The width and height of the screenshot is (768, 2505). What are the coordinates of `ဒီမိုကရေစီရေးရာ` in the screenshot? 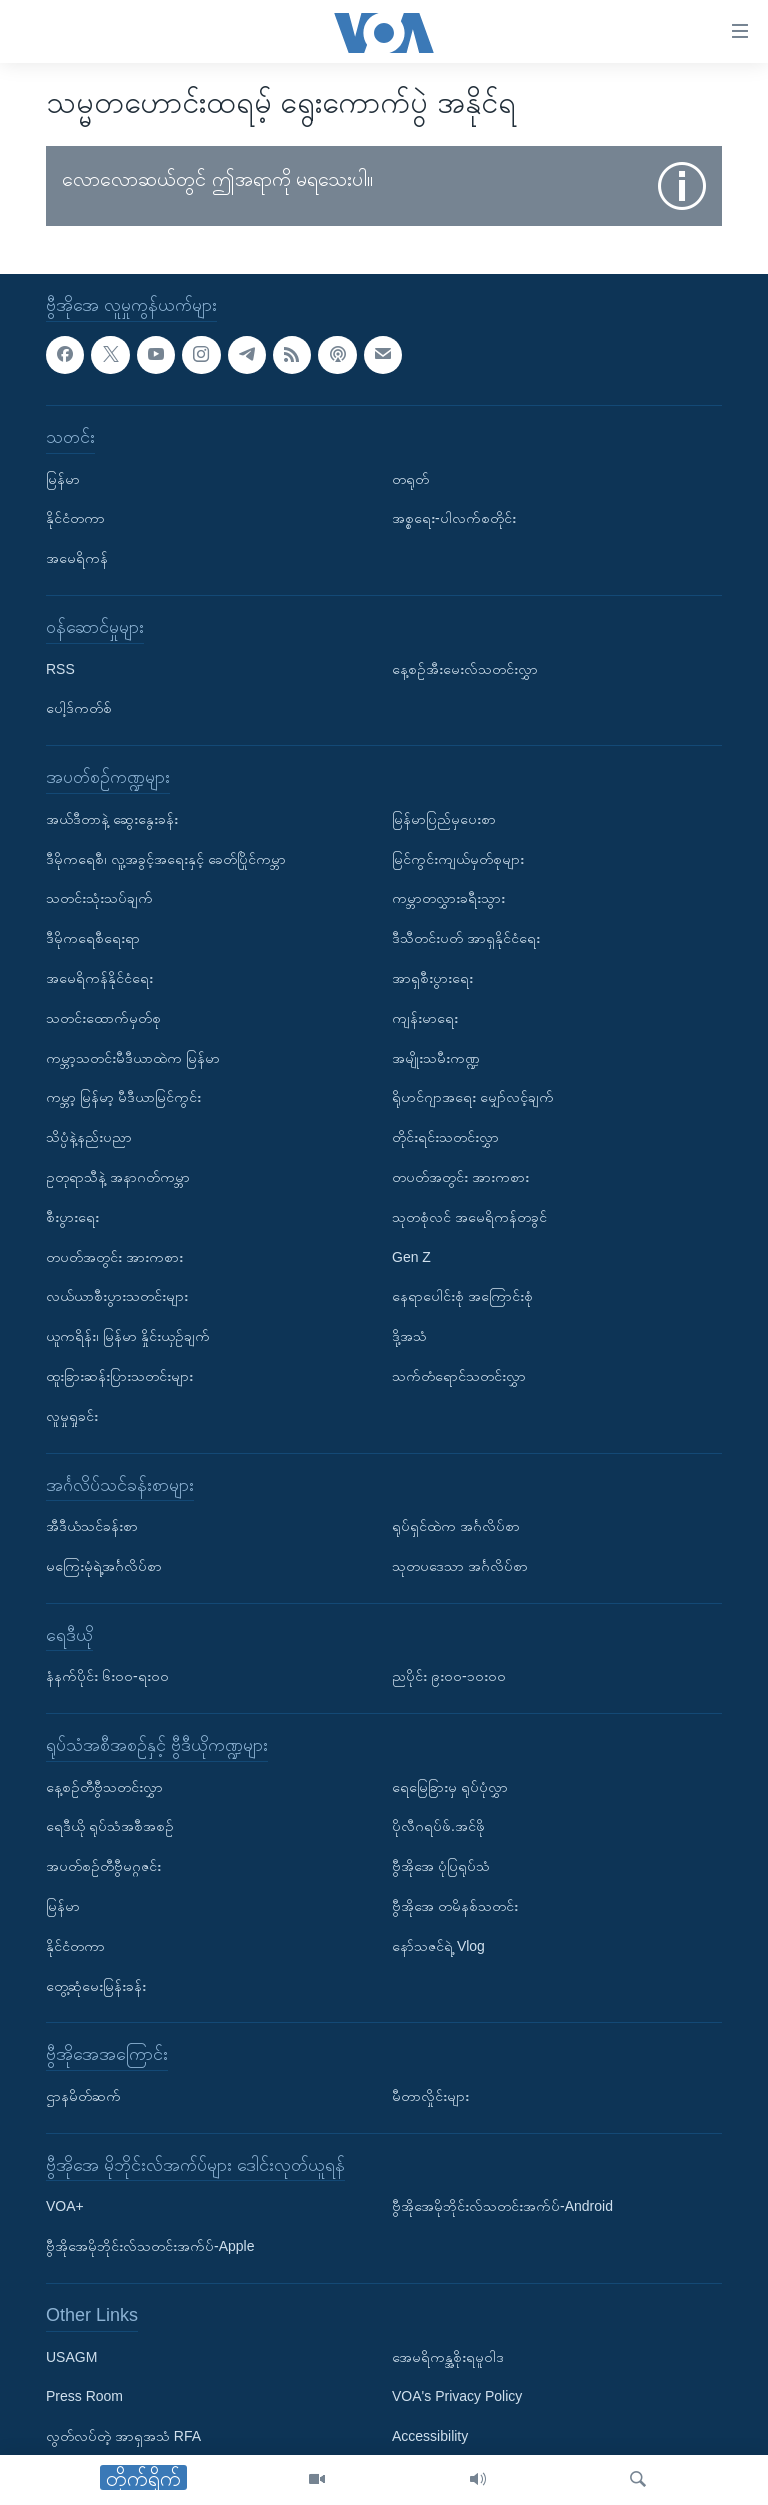 It's located at (93, 938).